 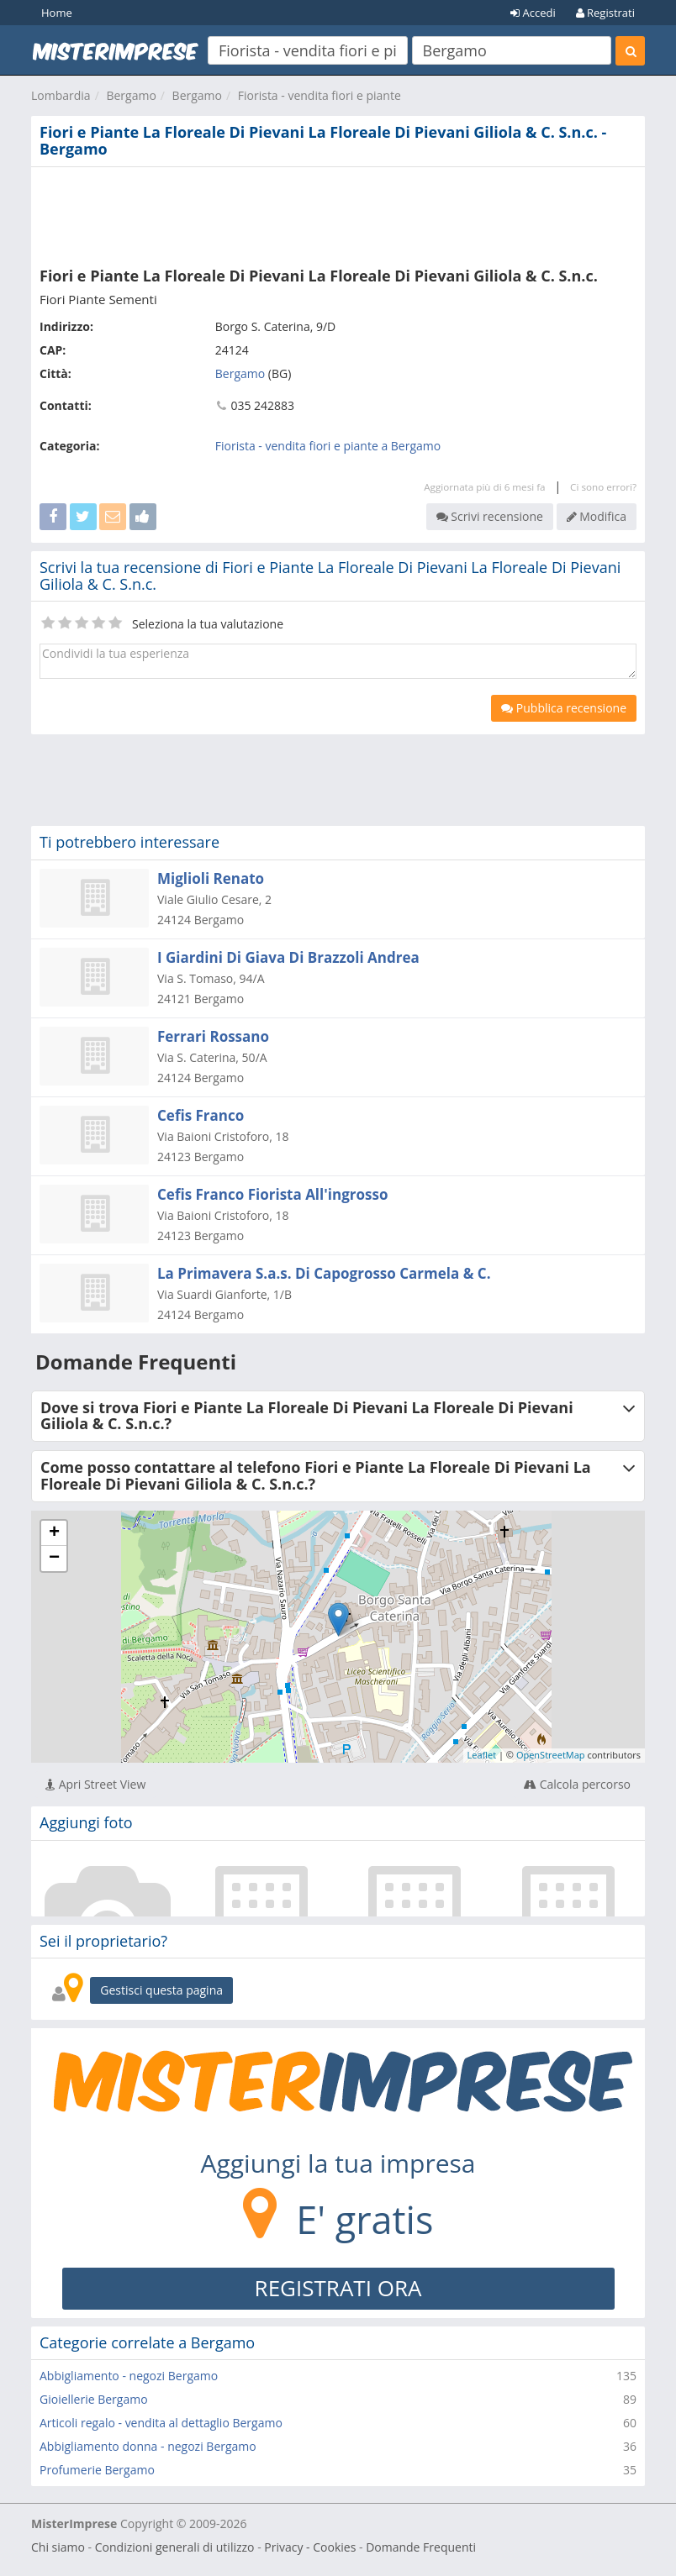 I want to click on Gestisci questa pagina, so click(x=161, y=1990).